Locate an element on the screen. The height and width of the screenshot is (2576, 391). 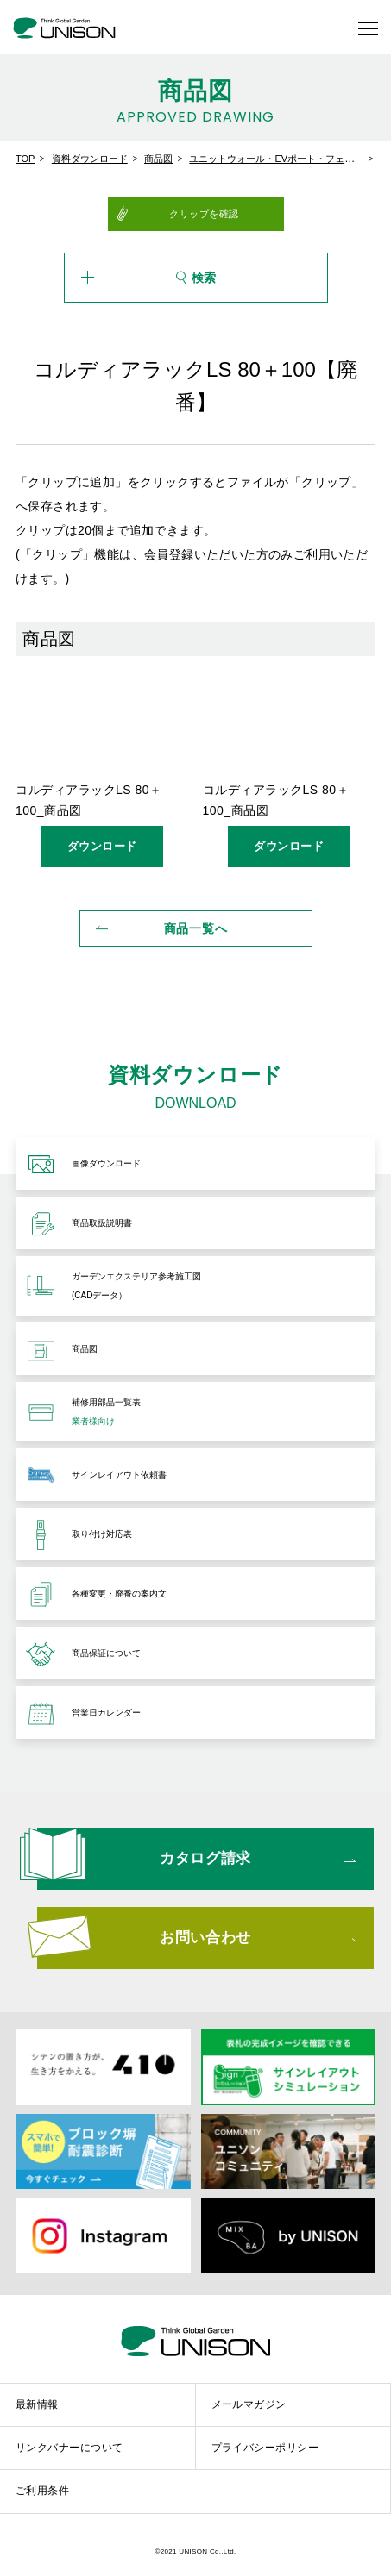
リンクバナーについて is located at coordinates (69, 2448).